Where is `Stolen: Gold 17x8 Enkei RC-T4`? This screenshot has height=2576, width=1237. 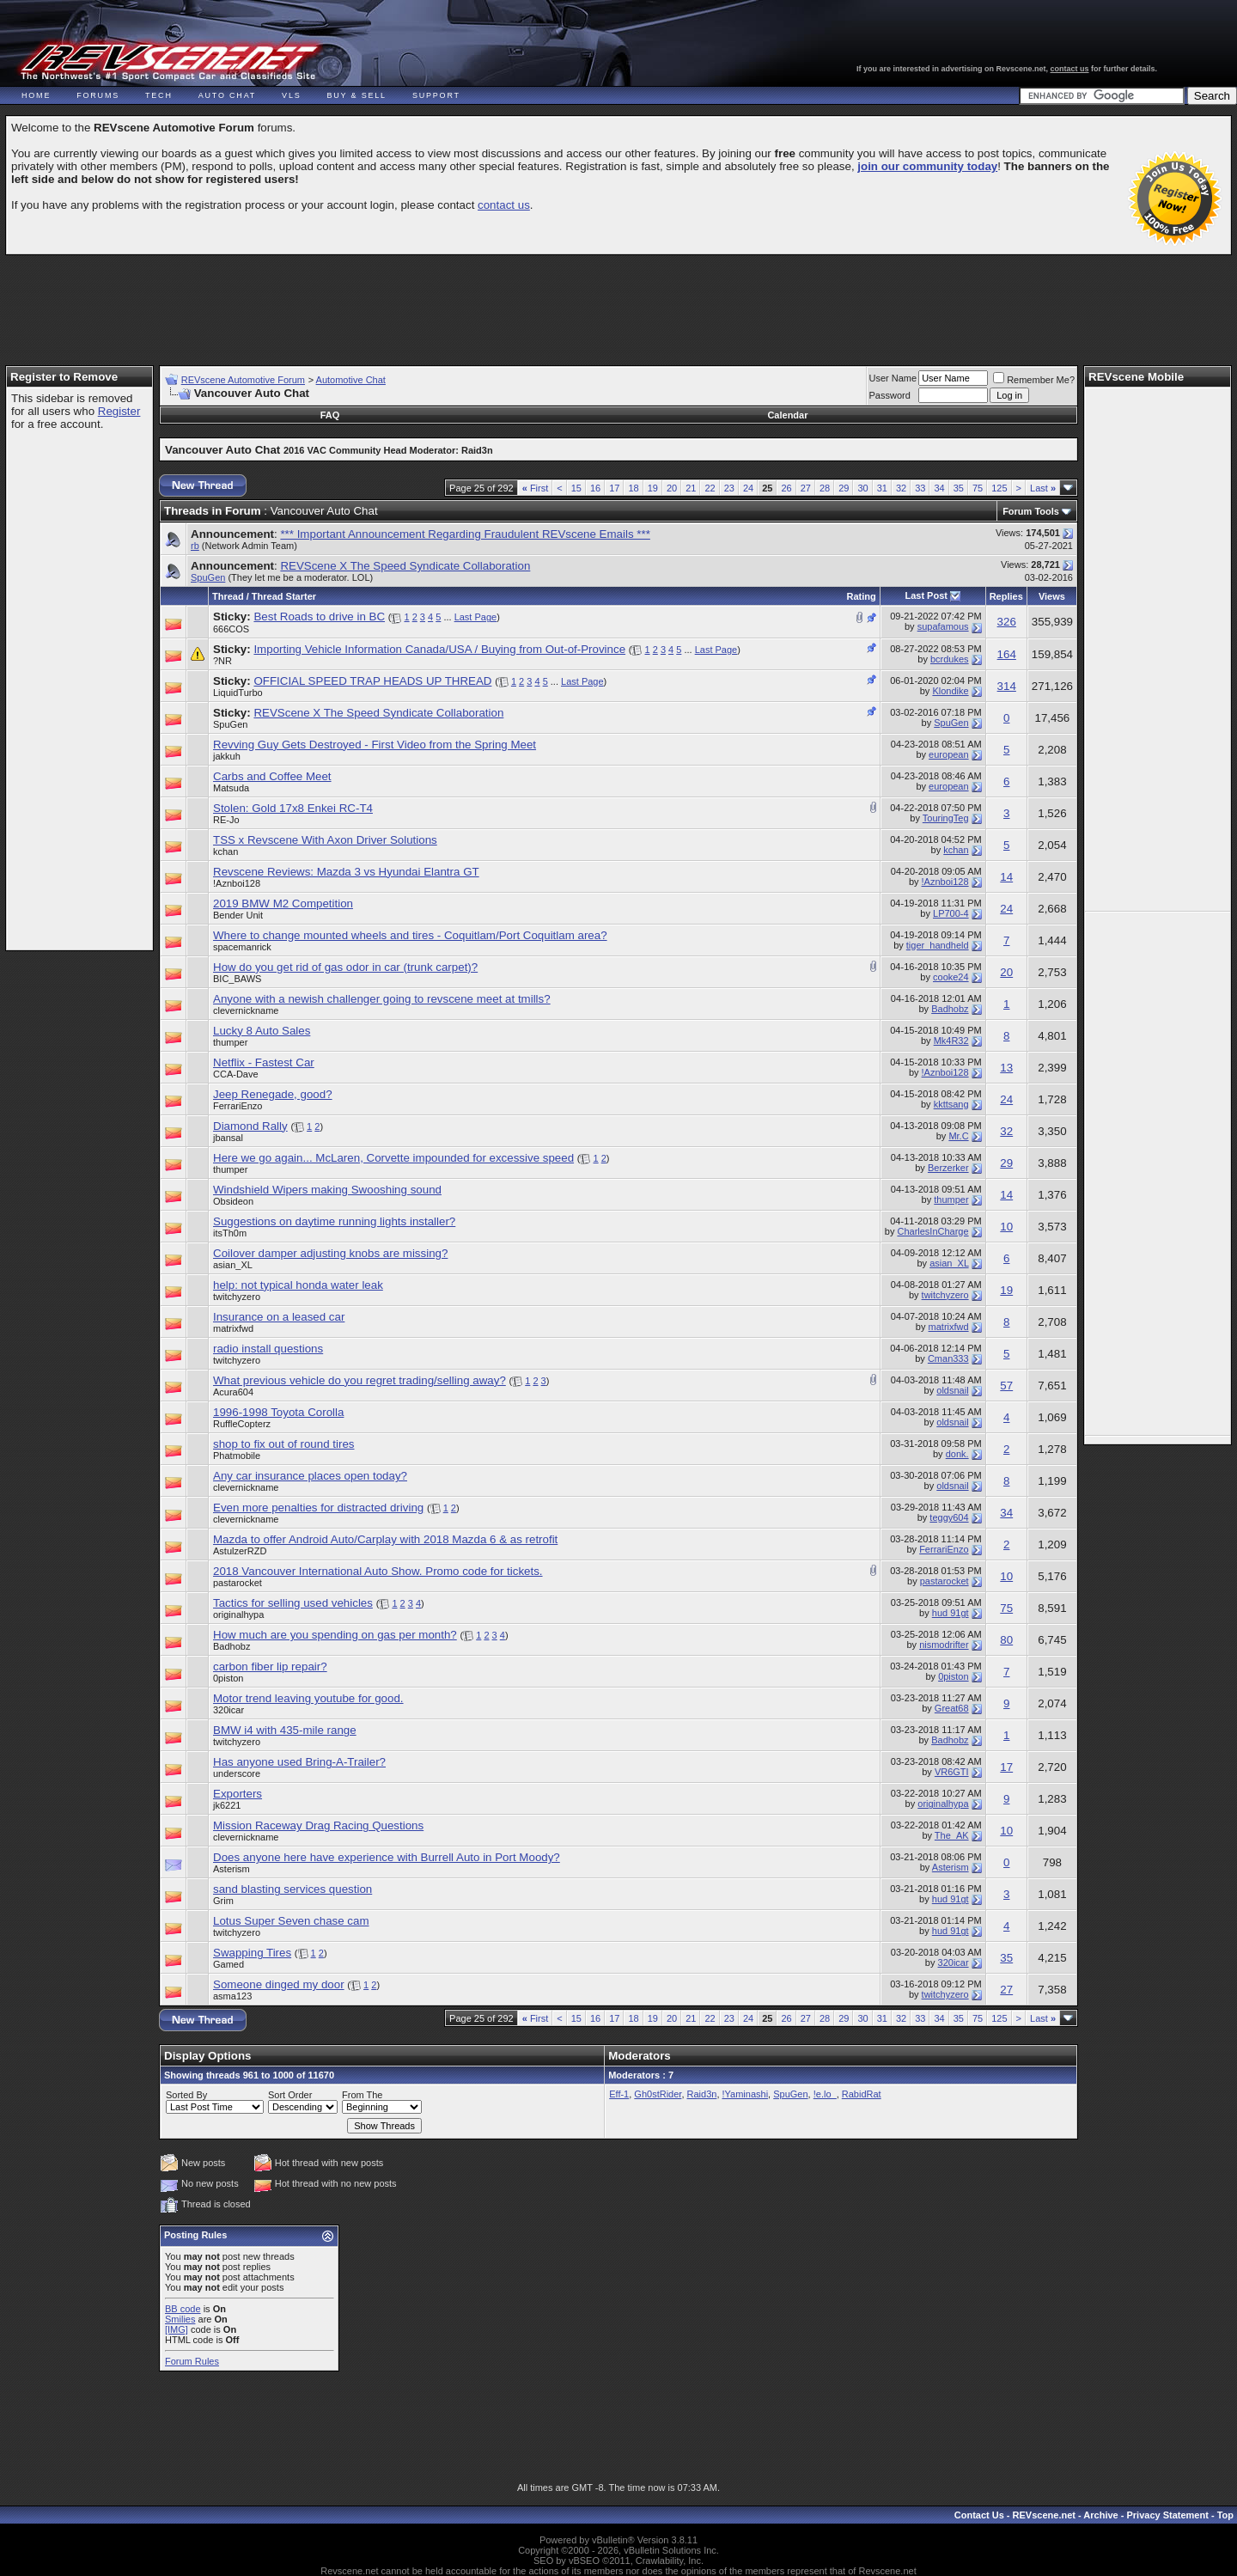
Stolen: Gold 17x8 Enkei RC-T4 is located at coordinates (293, 808).